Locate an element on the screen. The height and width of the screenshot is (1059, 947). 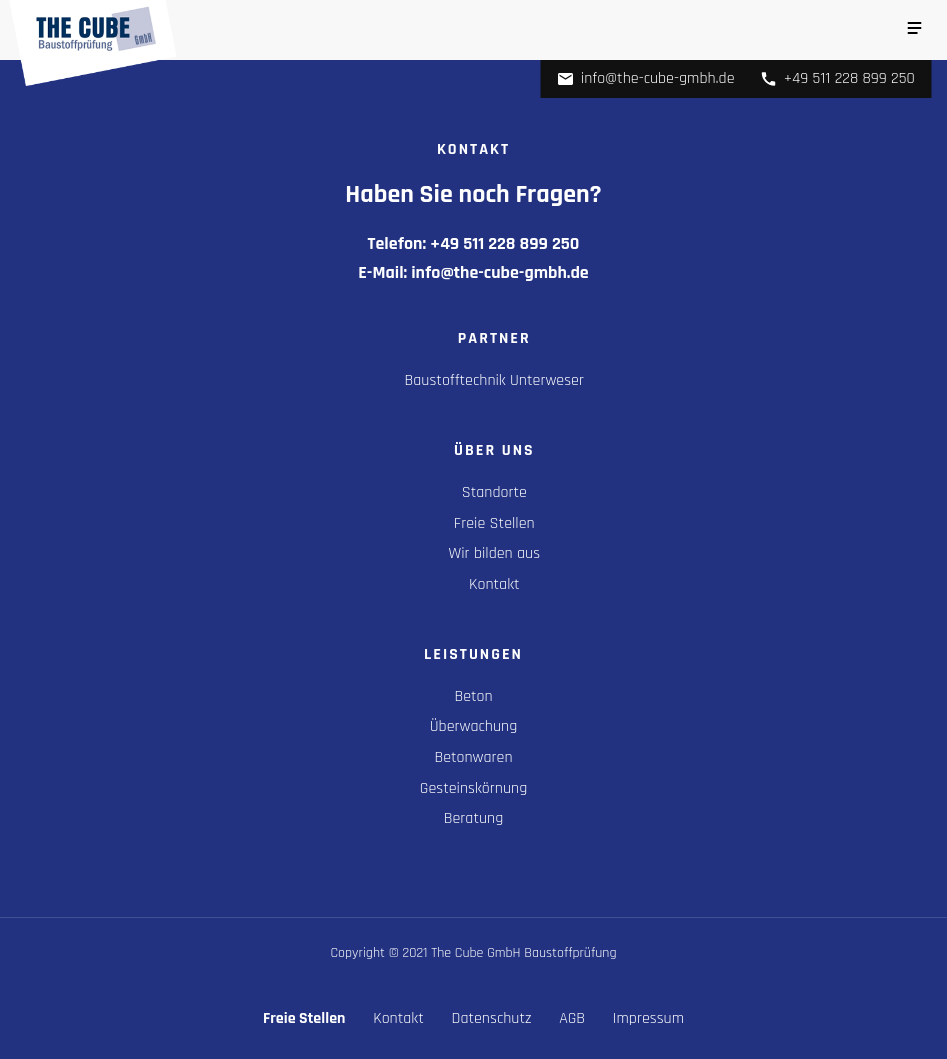
Kontakt is located at coordinates (494, 584).